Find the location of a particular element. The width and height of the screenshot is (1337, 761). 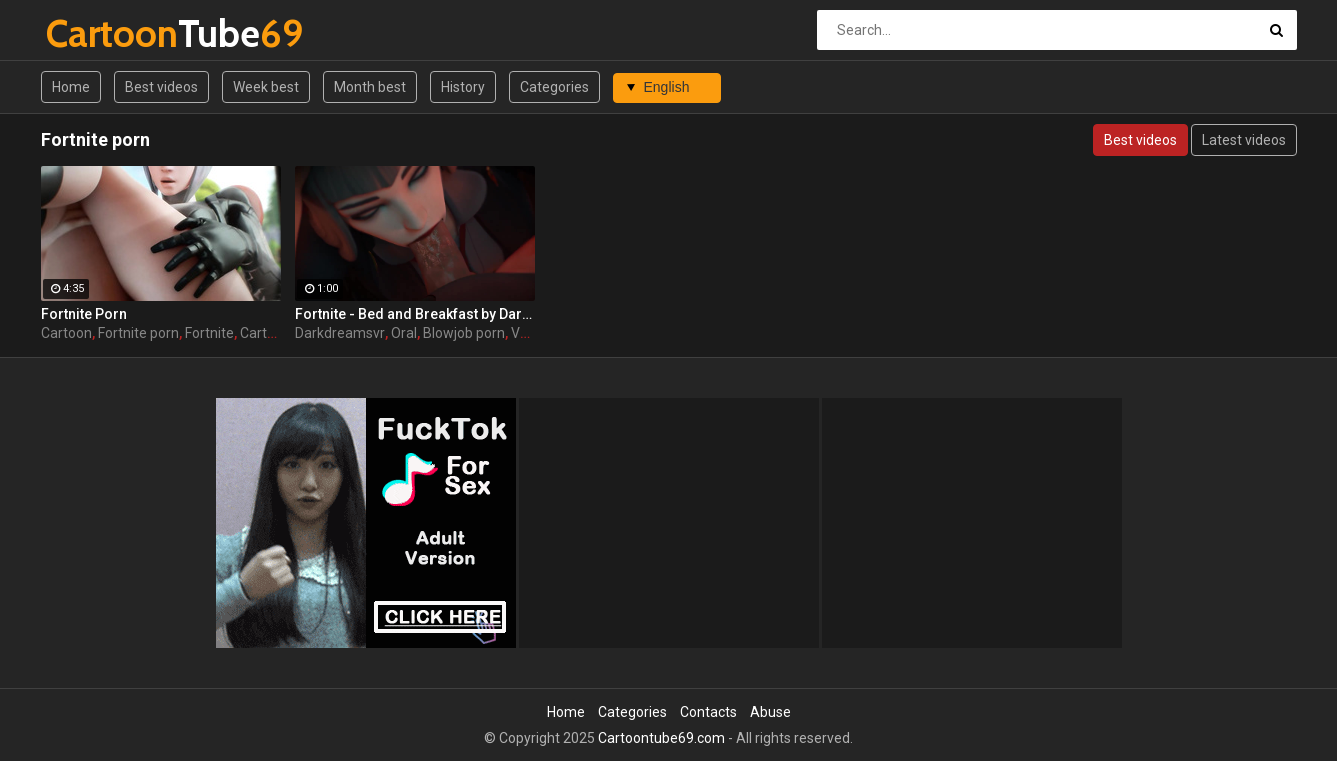

Home is located at coordinates (71, 87).